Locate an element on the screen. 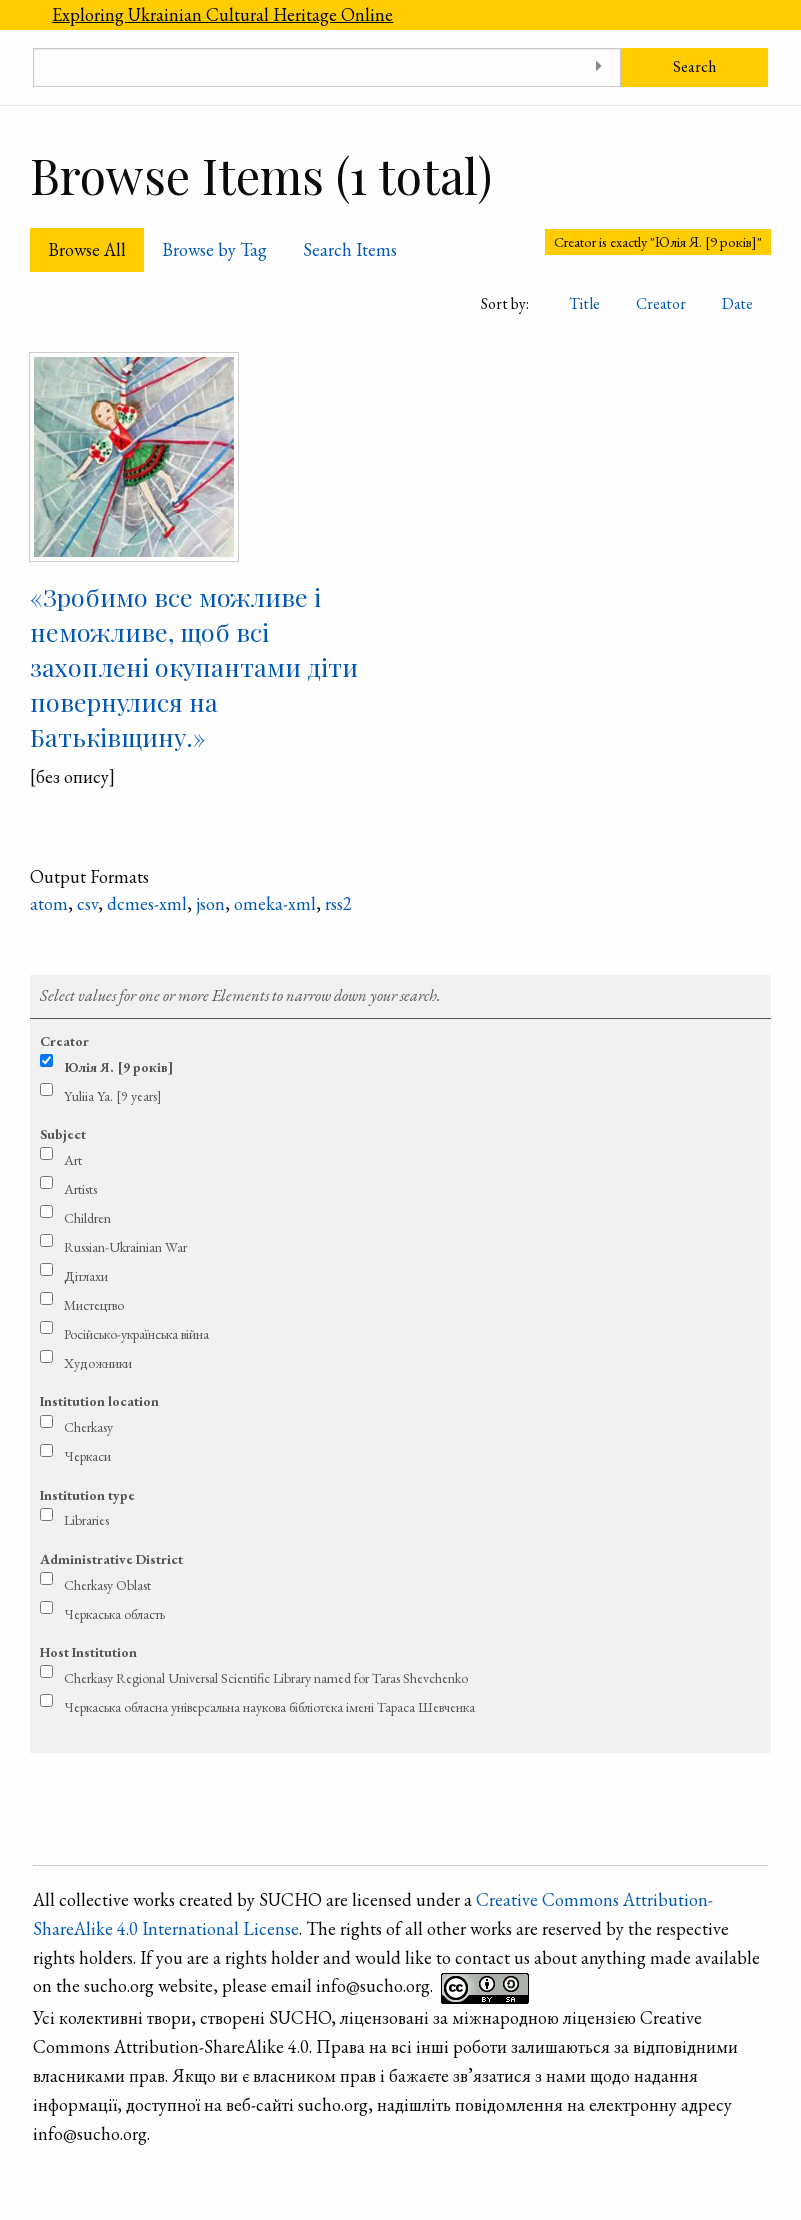 Image resolution: width=801 pixels, height=2220 pixels. Російсько-українська війна is located at coordinates (136, 1334).